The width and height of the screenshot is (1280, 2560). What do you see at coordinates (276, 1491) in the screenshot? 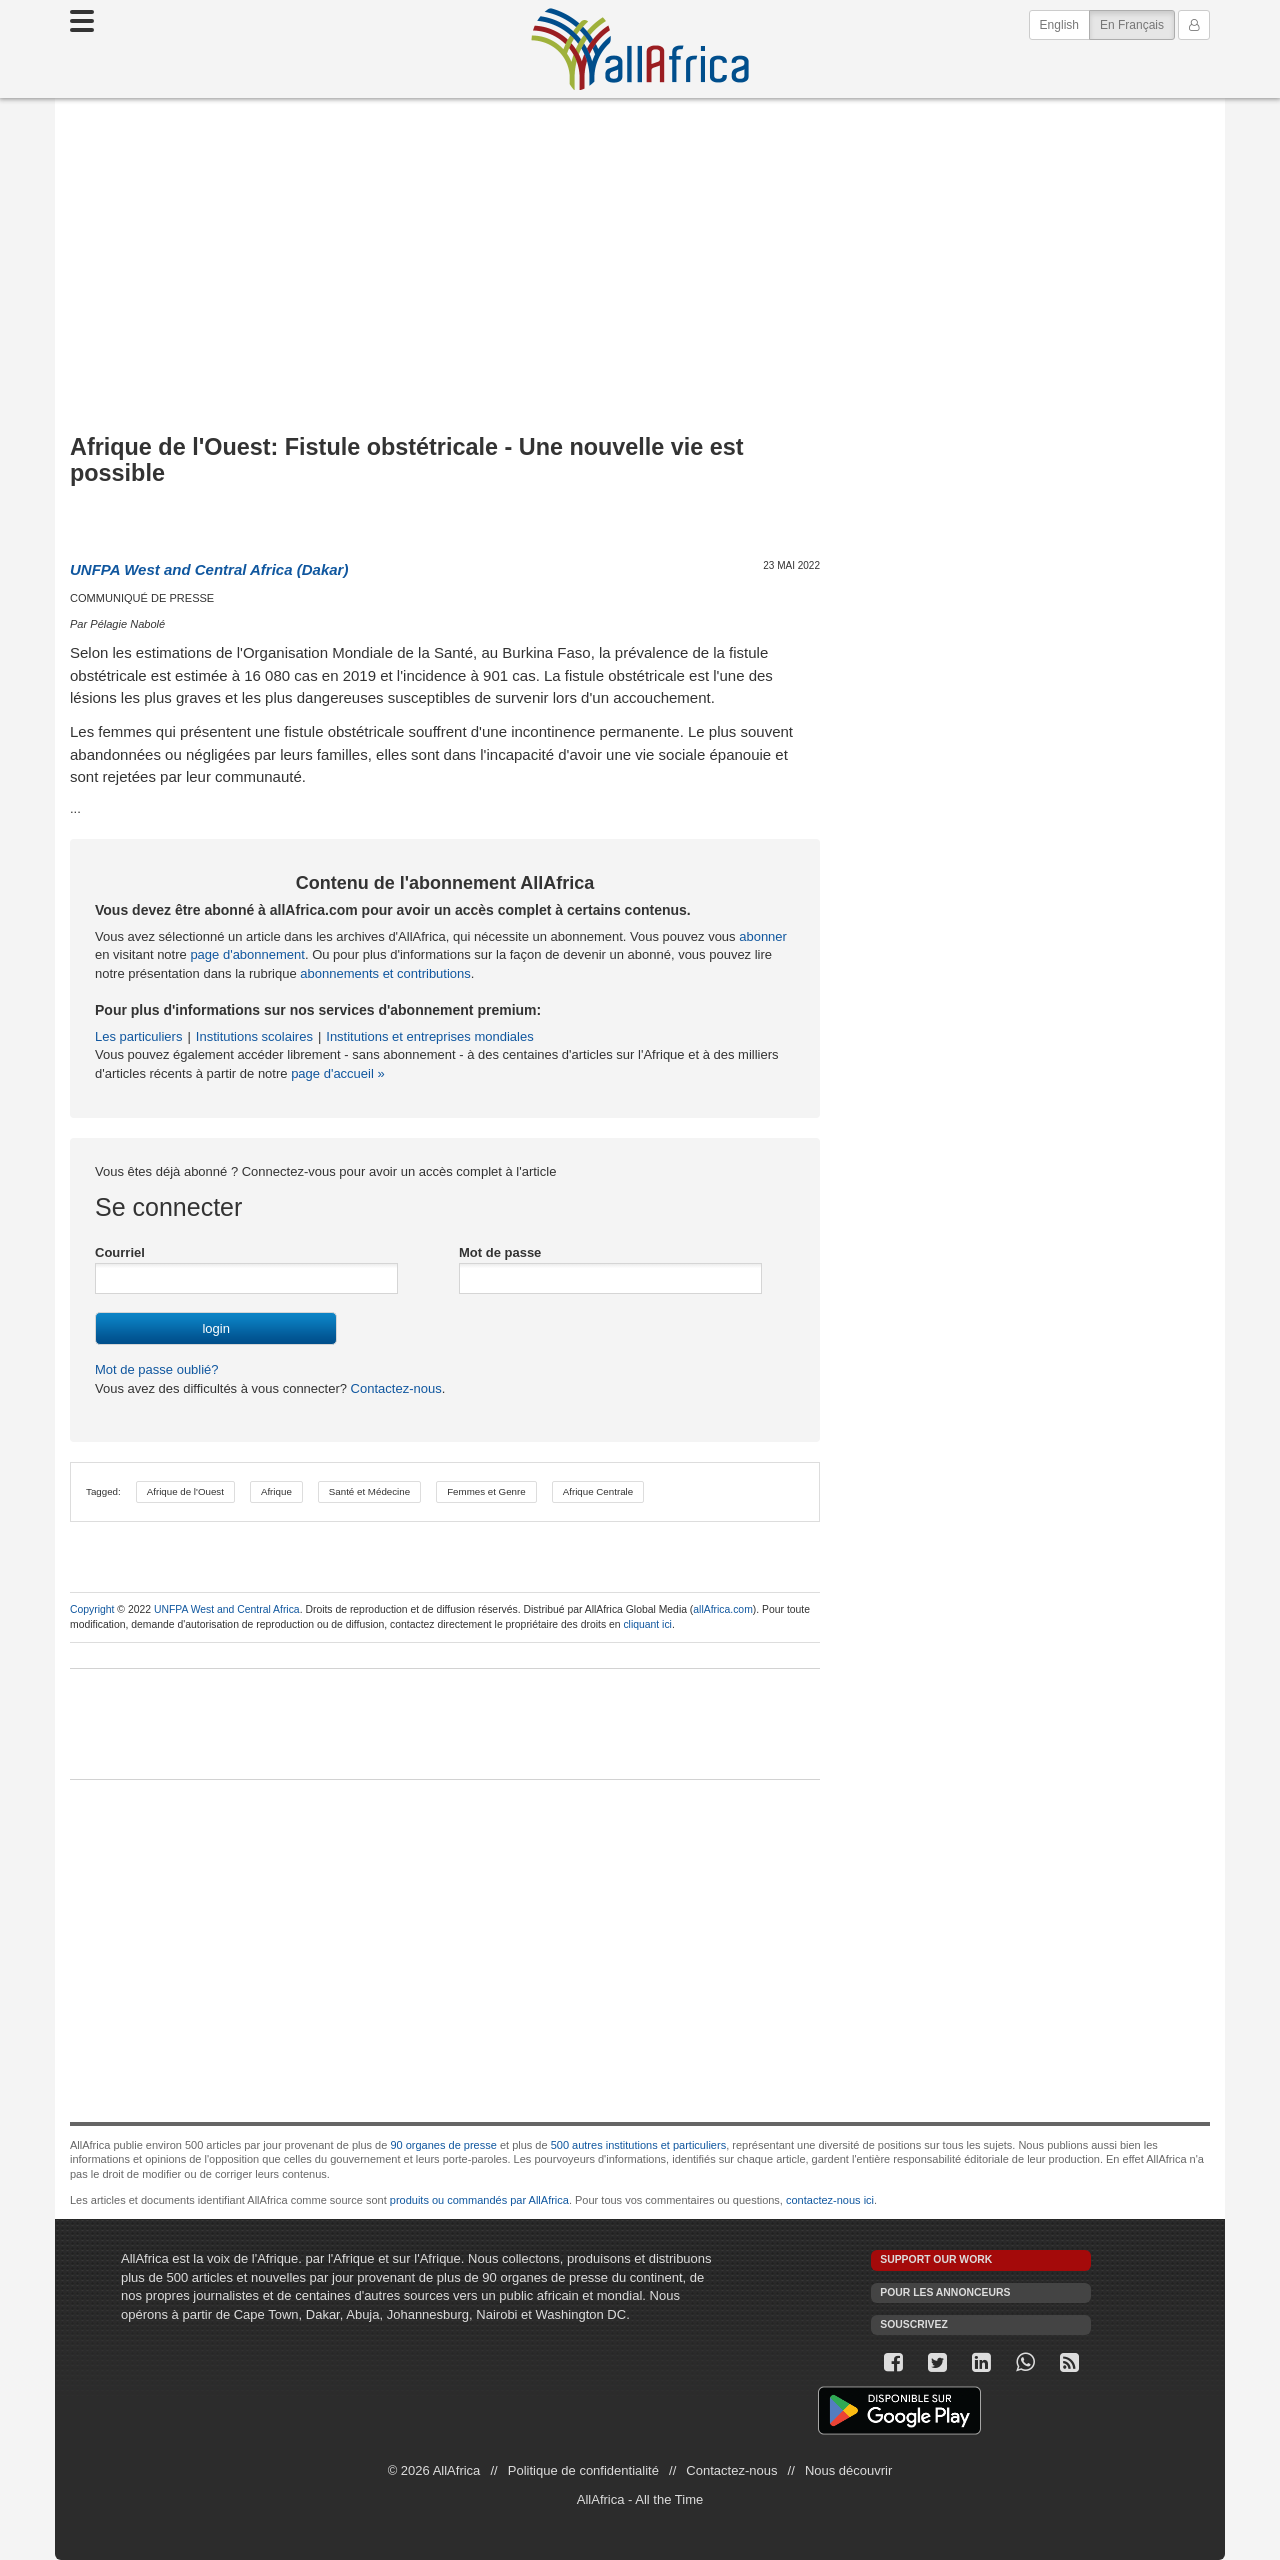
I see `Afrique` at bounding box center [276, 1491].